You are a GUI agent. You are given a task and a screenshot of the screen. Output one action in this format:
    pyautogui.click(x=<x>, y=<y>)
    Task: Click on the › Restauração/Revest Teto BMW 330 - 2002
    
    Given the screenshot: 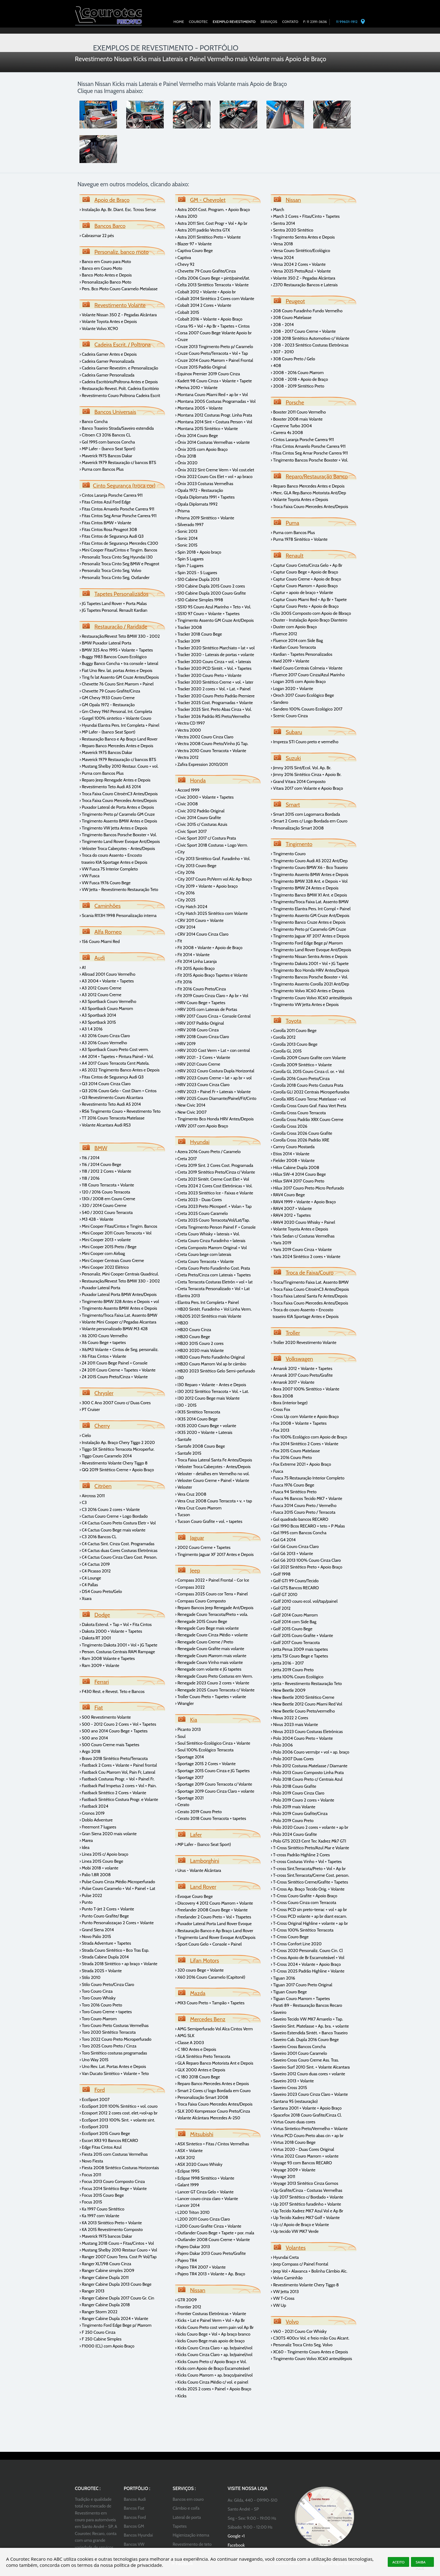 What is the action you would take?
    pyautogui.click(x=119, y=636)
    